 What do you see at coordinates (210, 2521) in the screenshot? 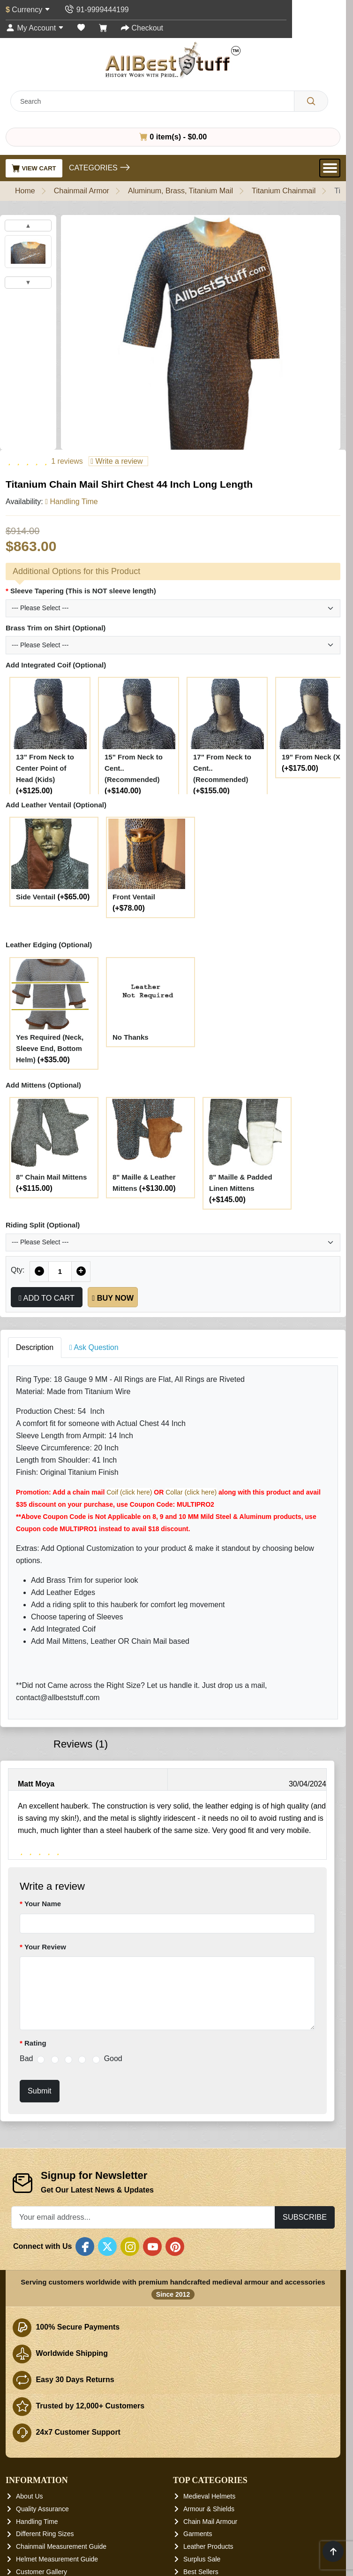
I see `Chain Mail Armour` at bounding box center [210, 2521].